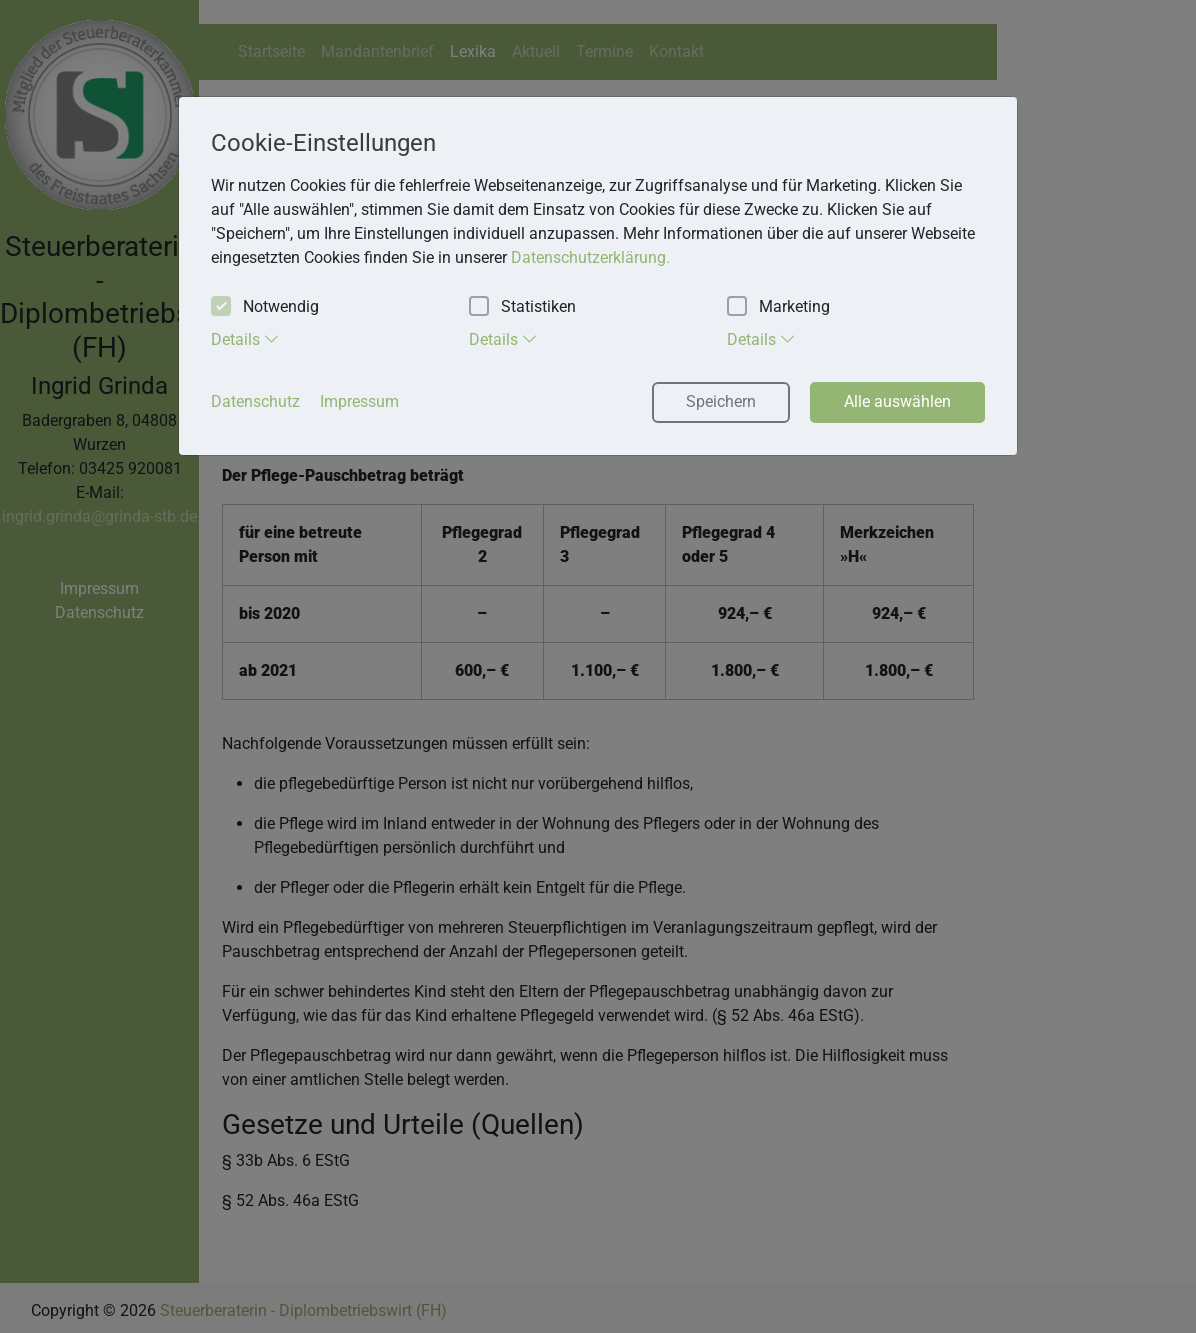 Image resolution: width=1196 pixels, height=1333 pixels. Describe the element at coordinates (255, 401) in the screenshot. I see `Datenschutz [button]` at that location.